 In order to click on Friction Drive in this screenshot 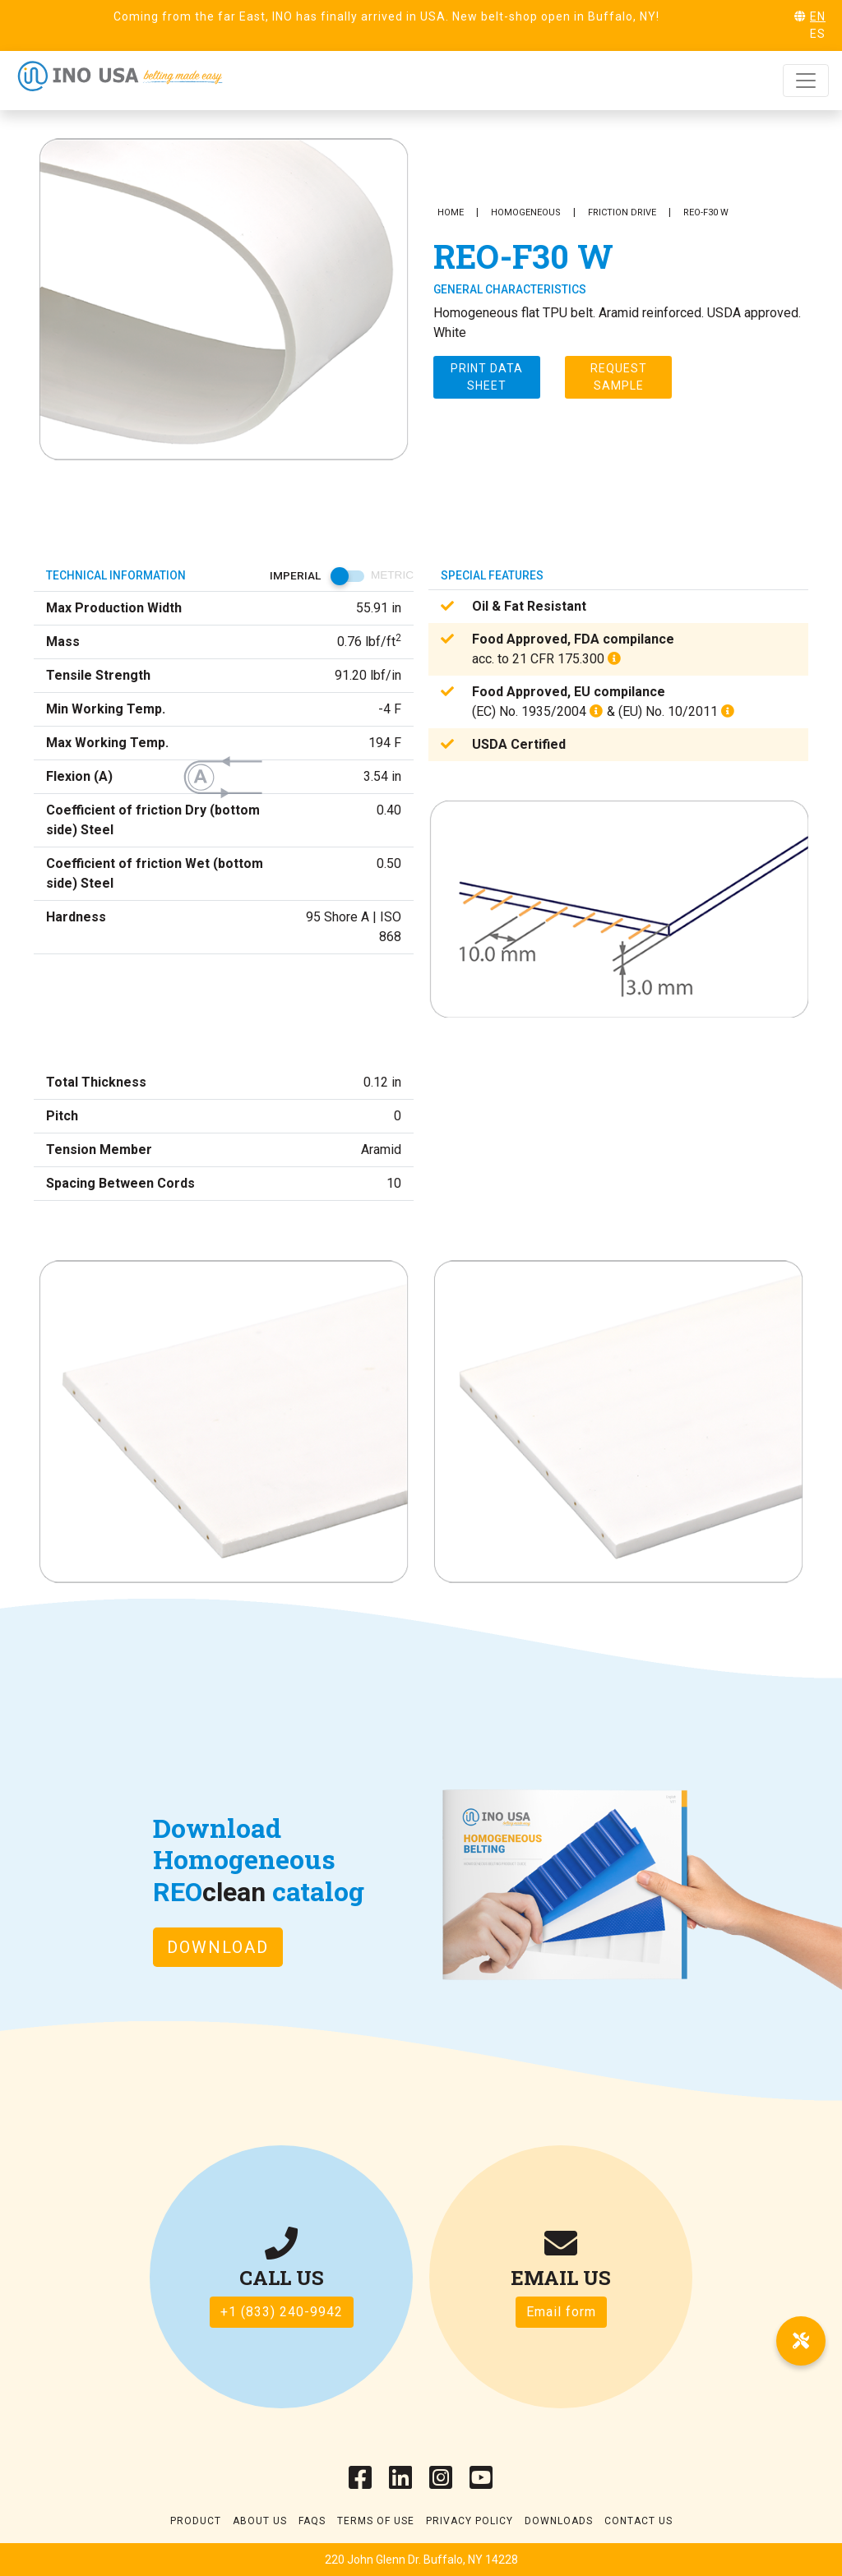, I will do `click(622, 212)`.